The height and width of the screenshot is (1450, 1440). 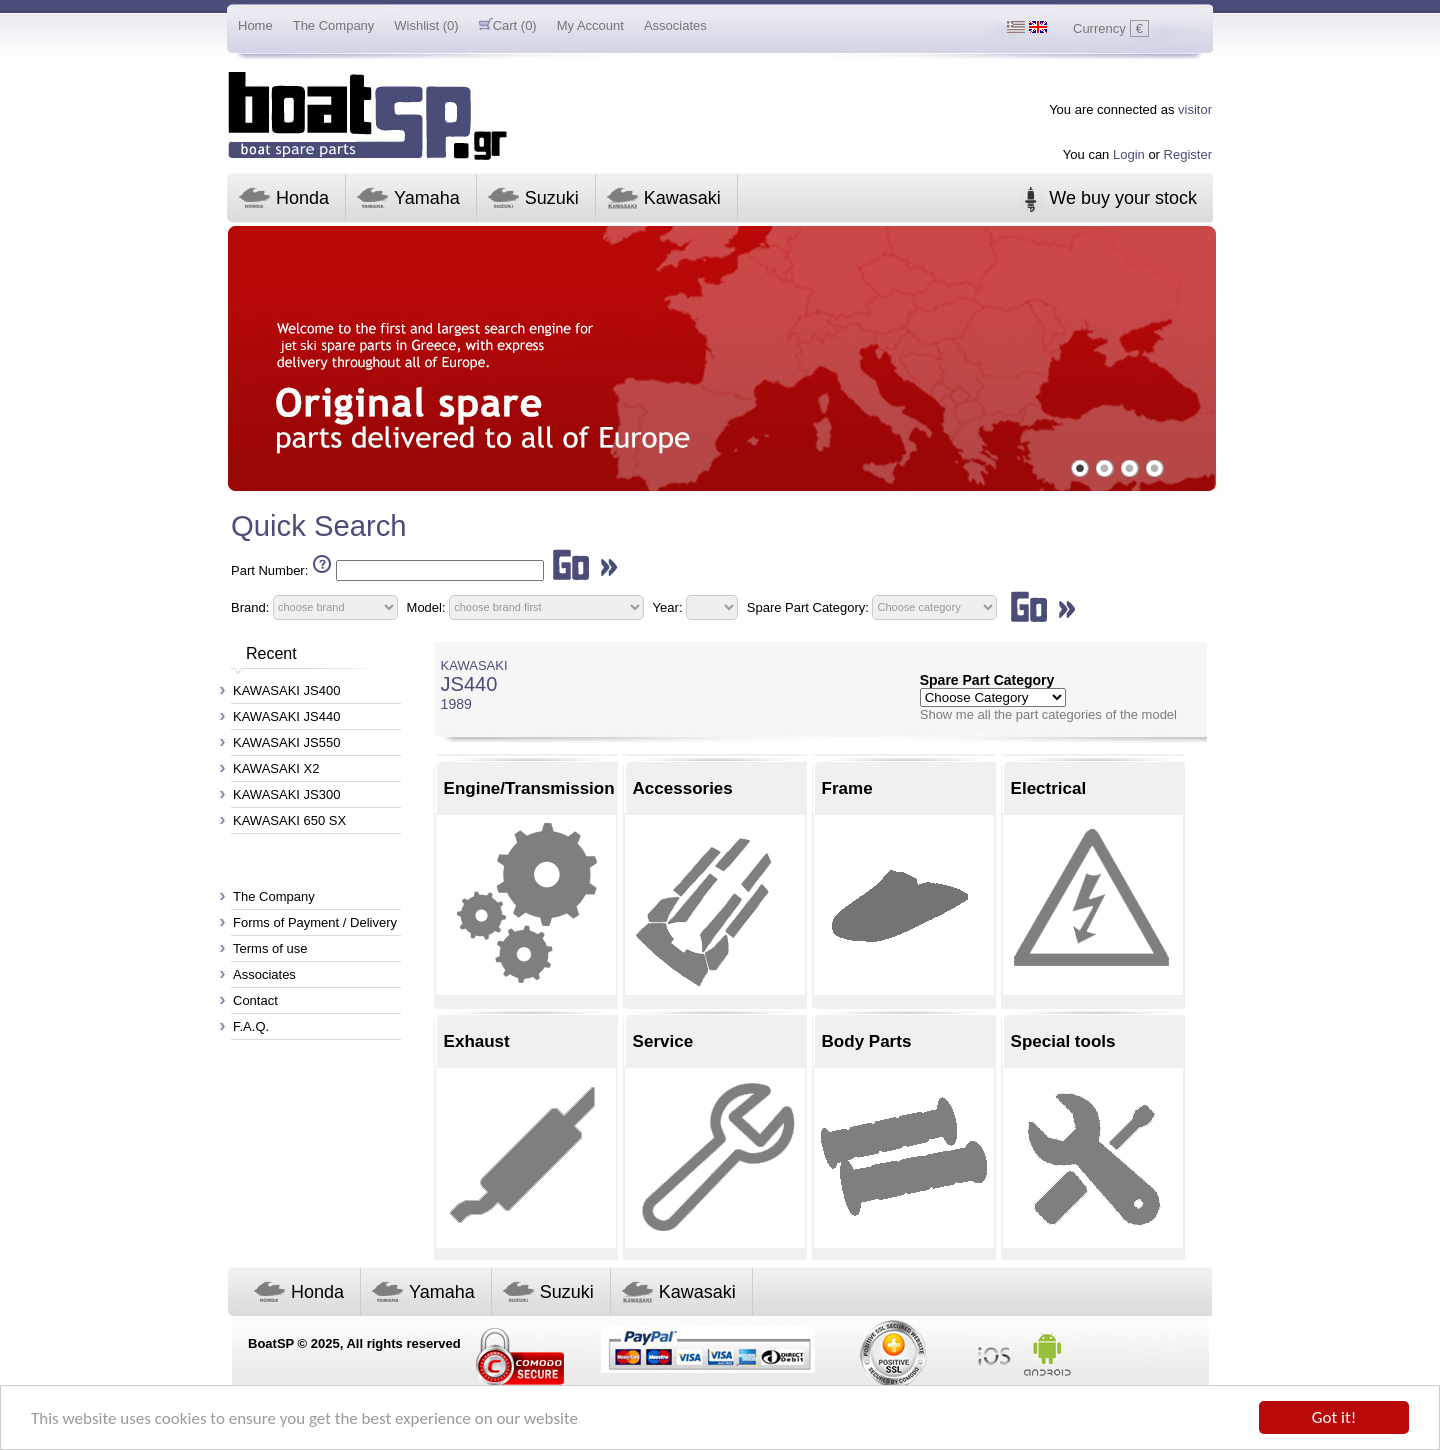 I want to click on KAWASAKI 650 SX, so click(x=289, y=820).